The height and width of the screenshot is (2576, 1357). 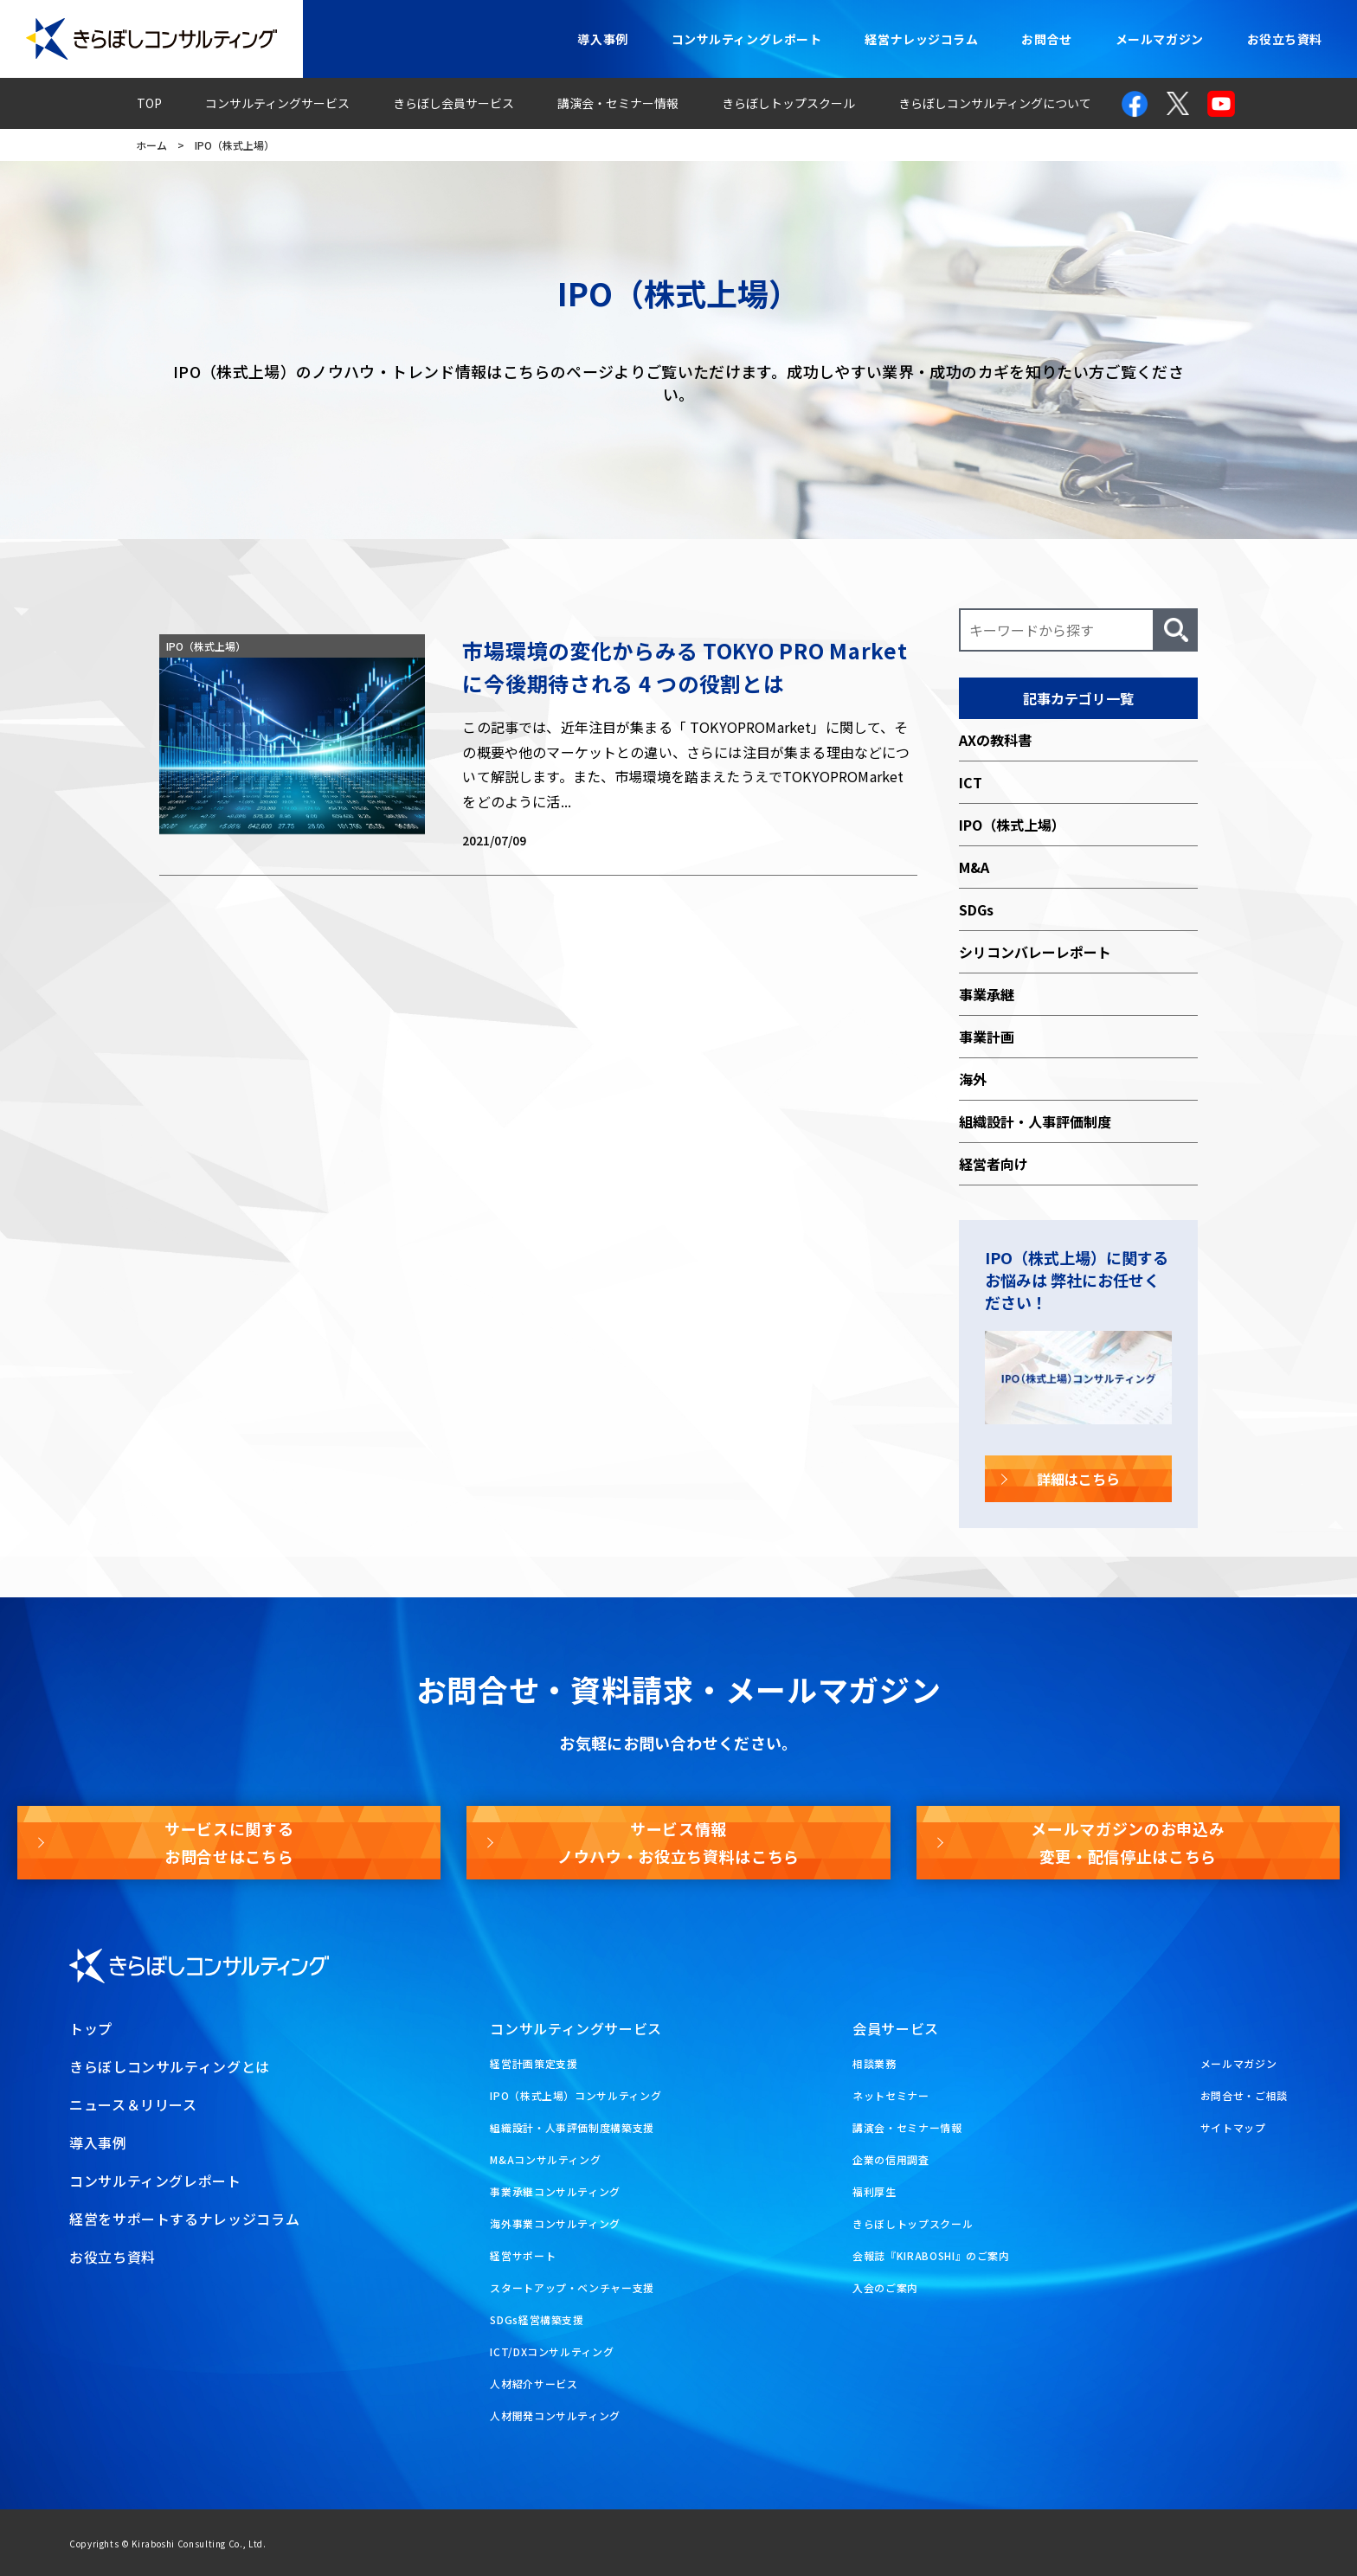 I want to click on サイトマップ, so click(x=1233, y=2127).